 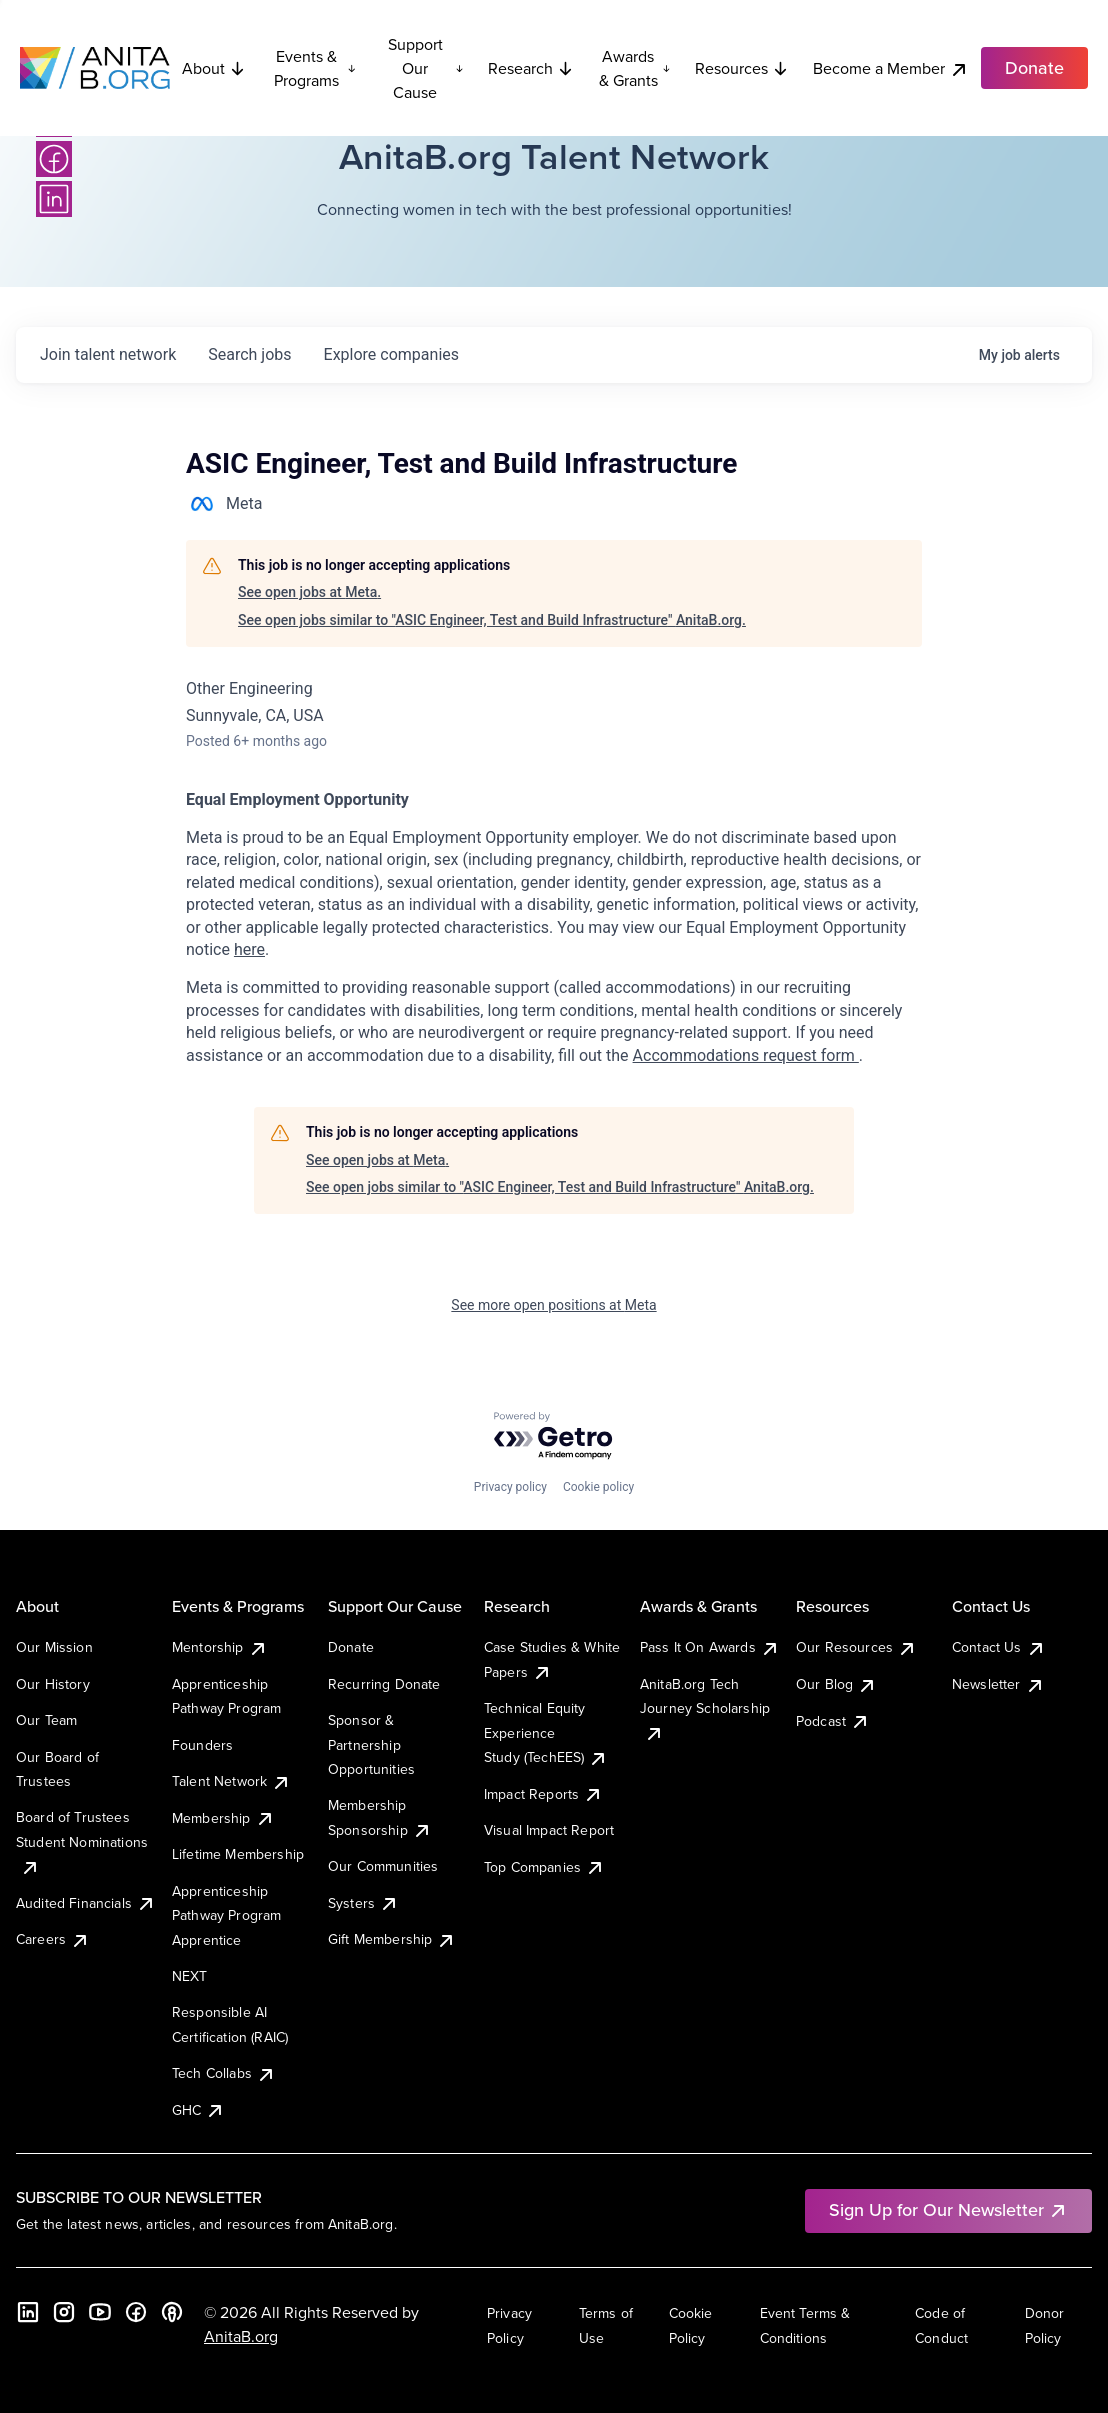 What do you see at coordinates (710, 1647) in the screenshot?
I see `Pass It On Awards` at bounding box center [710, 1647].